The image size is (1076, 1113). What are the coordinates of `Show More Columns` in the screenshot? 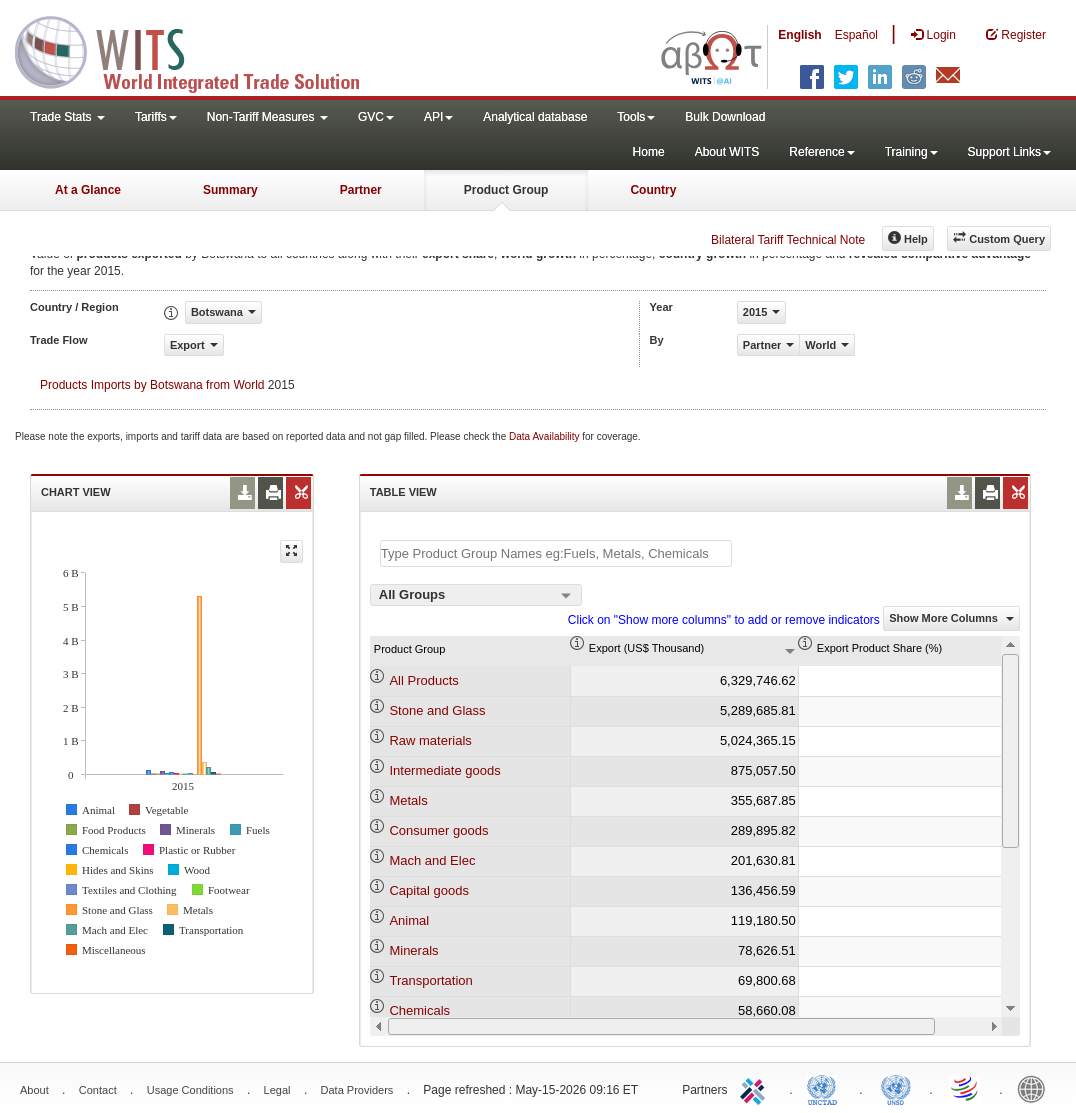 It's located at (951, 618).